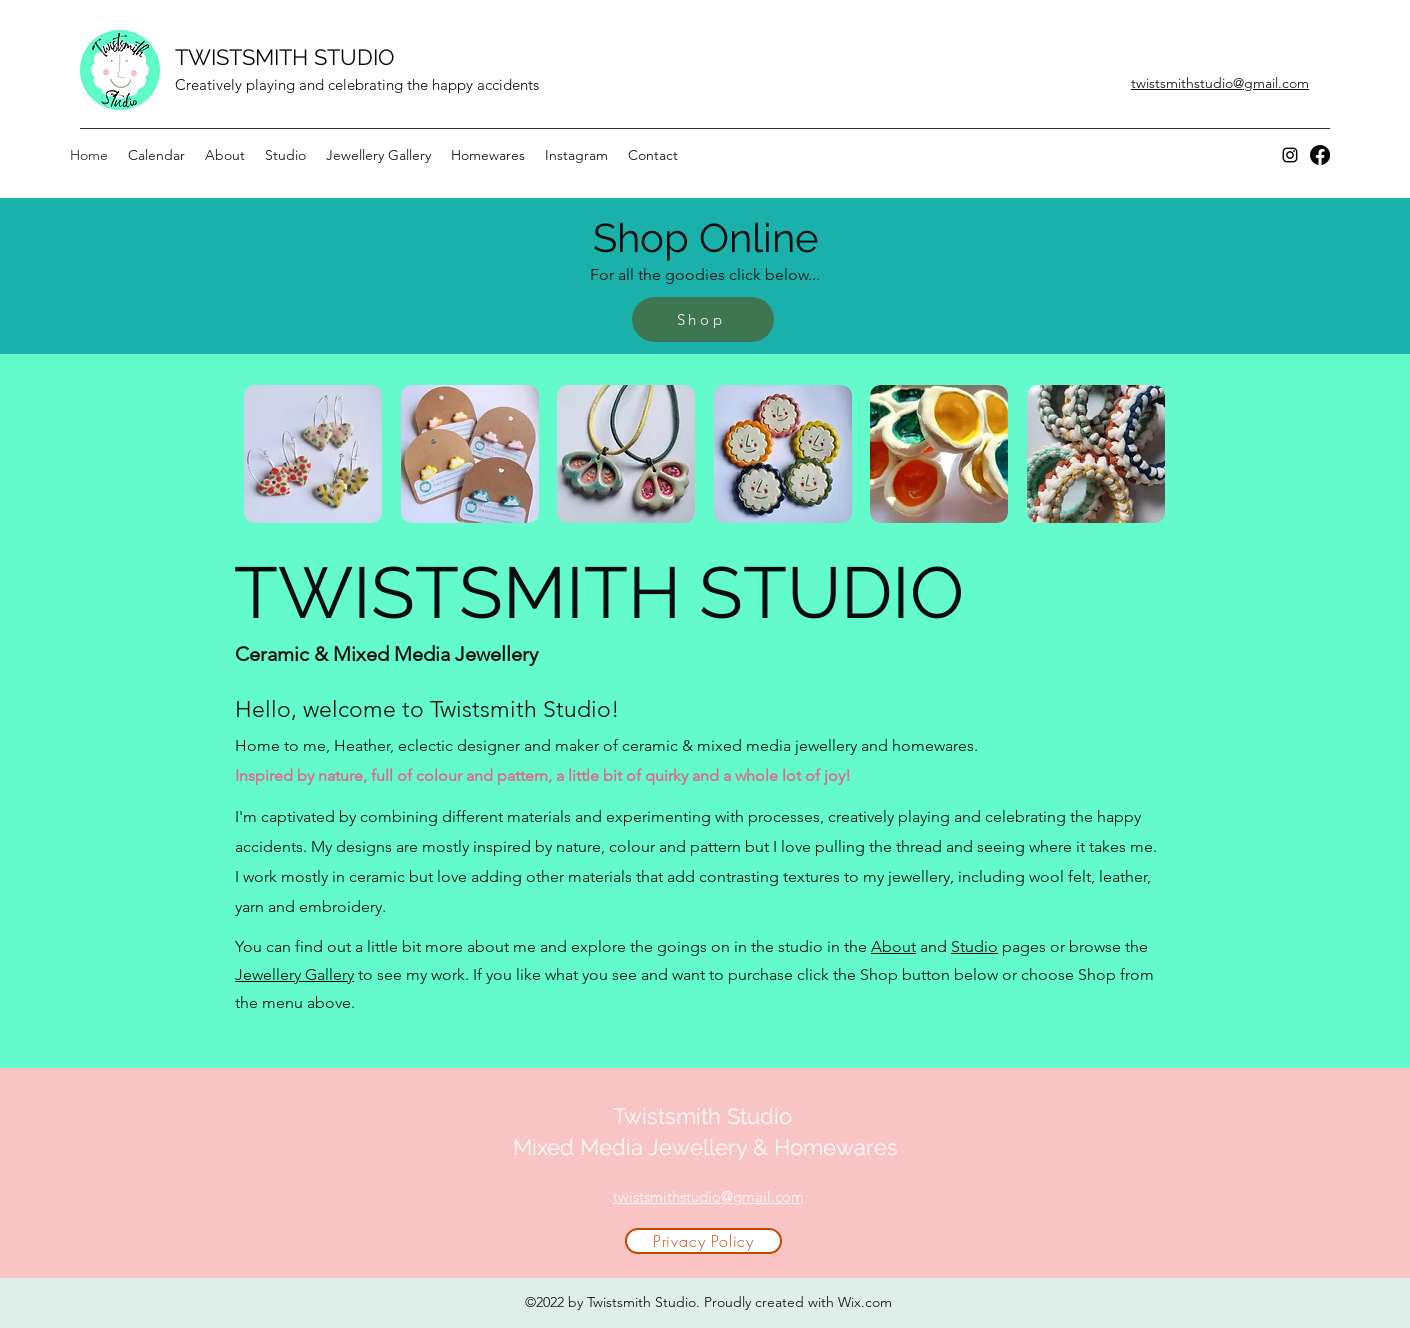  Describe the element at coordinates (703, 1241) in the screenshot. I see `[Privacy Policy]` at that location.